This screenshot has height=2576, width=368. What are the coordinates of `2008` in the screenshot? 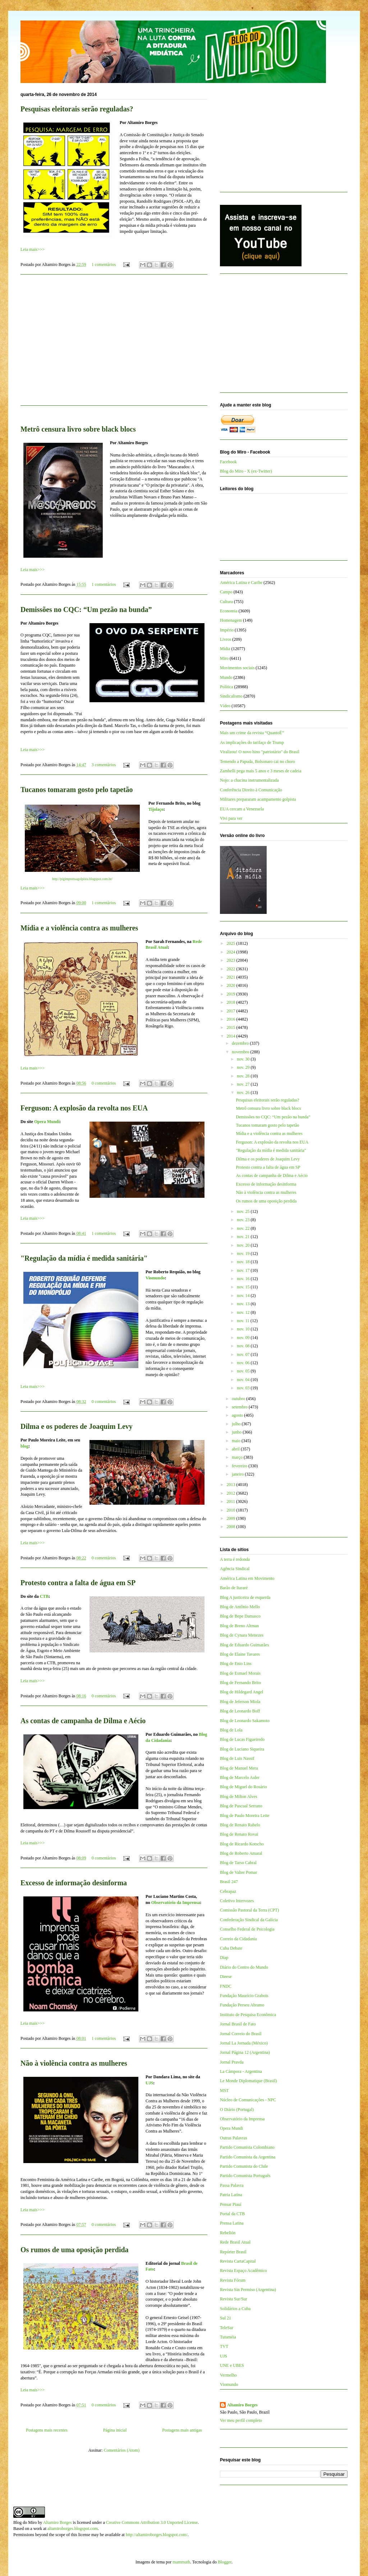 It's located at (231, 1526).